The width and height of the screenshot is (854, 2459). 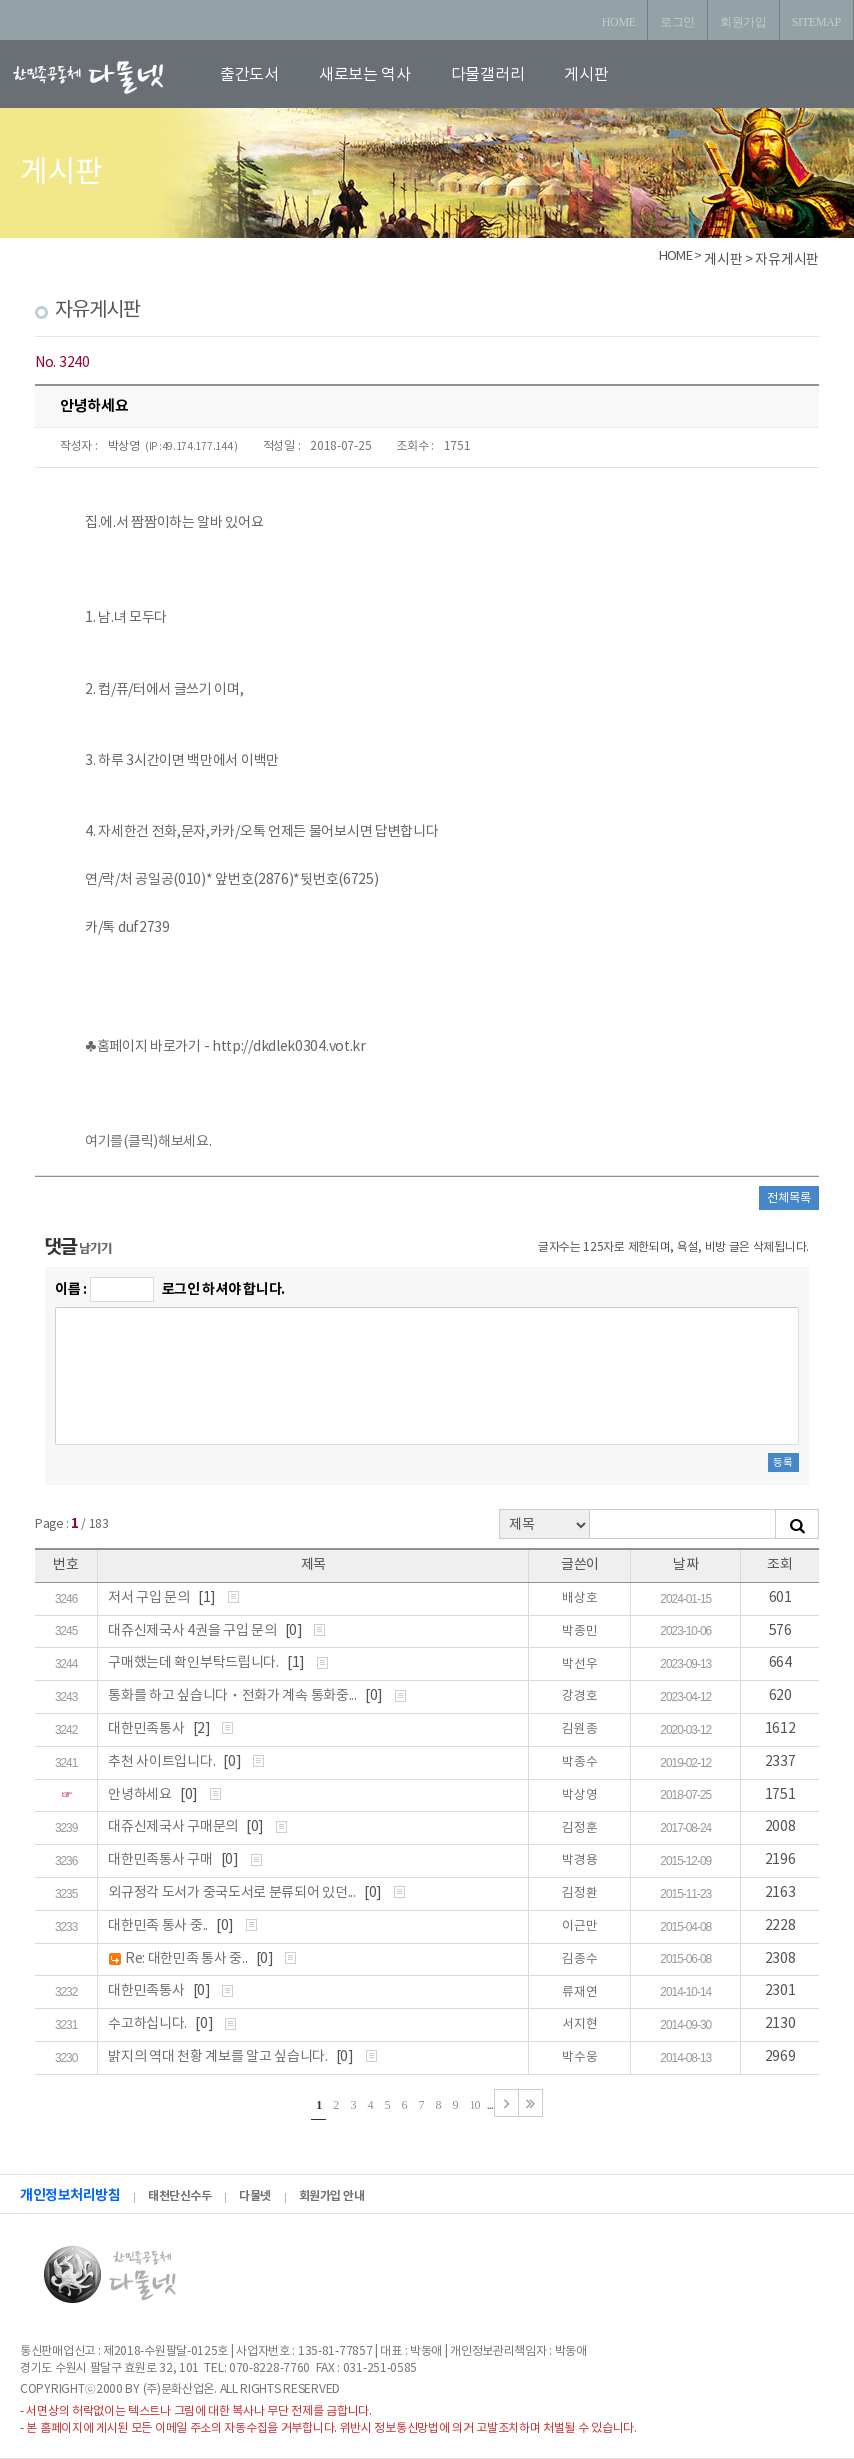 What do you see at coordinates (579, 1598) in the screenshot?
I see `배상호` at bounding box center [579, 1598].